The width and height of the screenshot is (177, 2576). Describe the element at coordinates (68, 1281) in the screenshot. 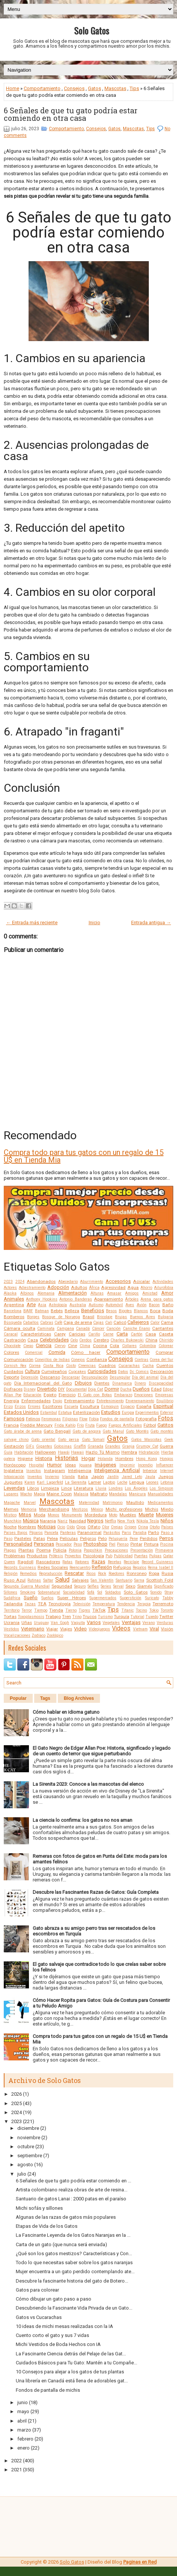

I see `Abecedario` at that location.